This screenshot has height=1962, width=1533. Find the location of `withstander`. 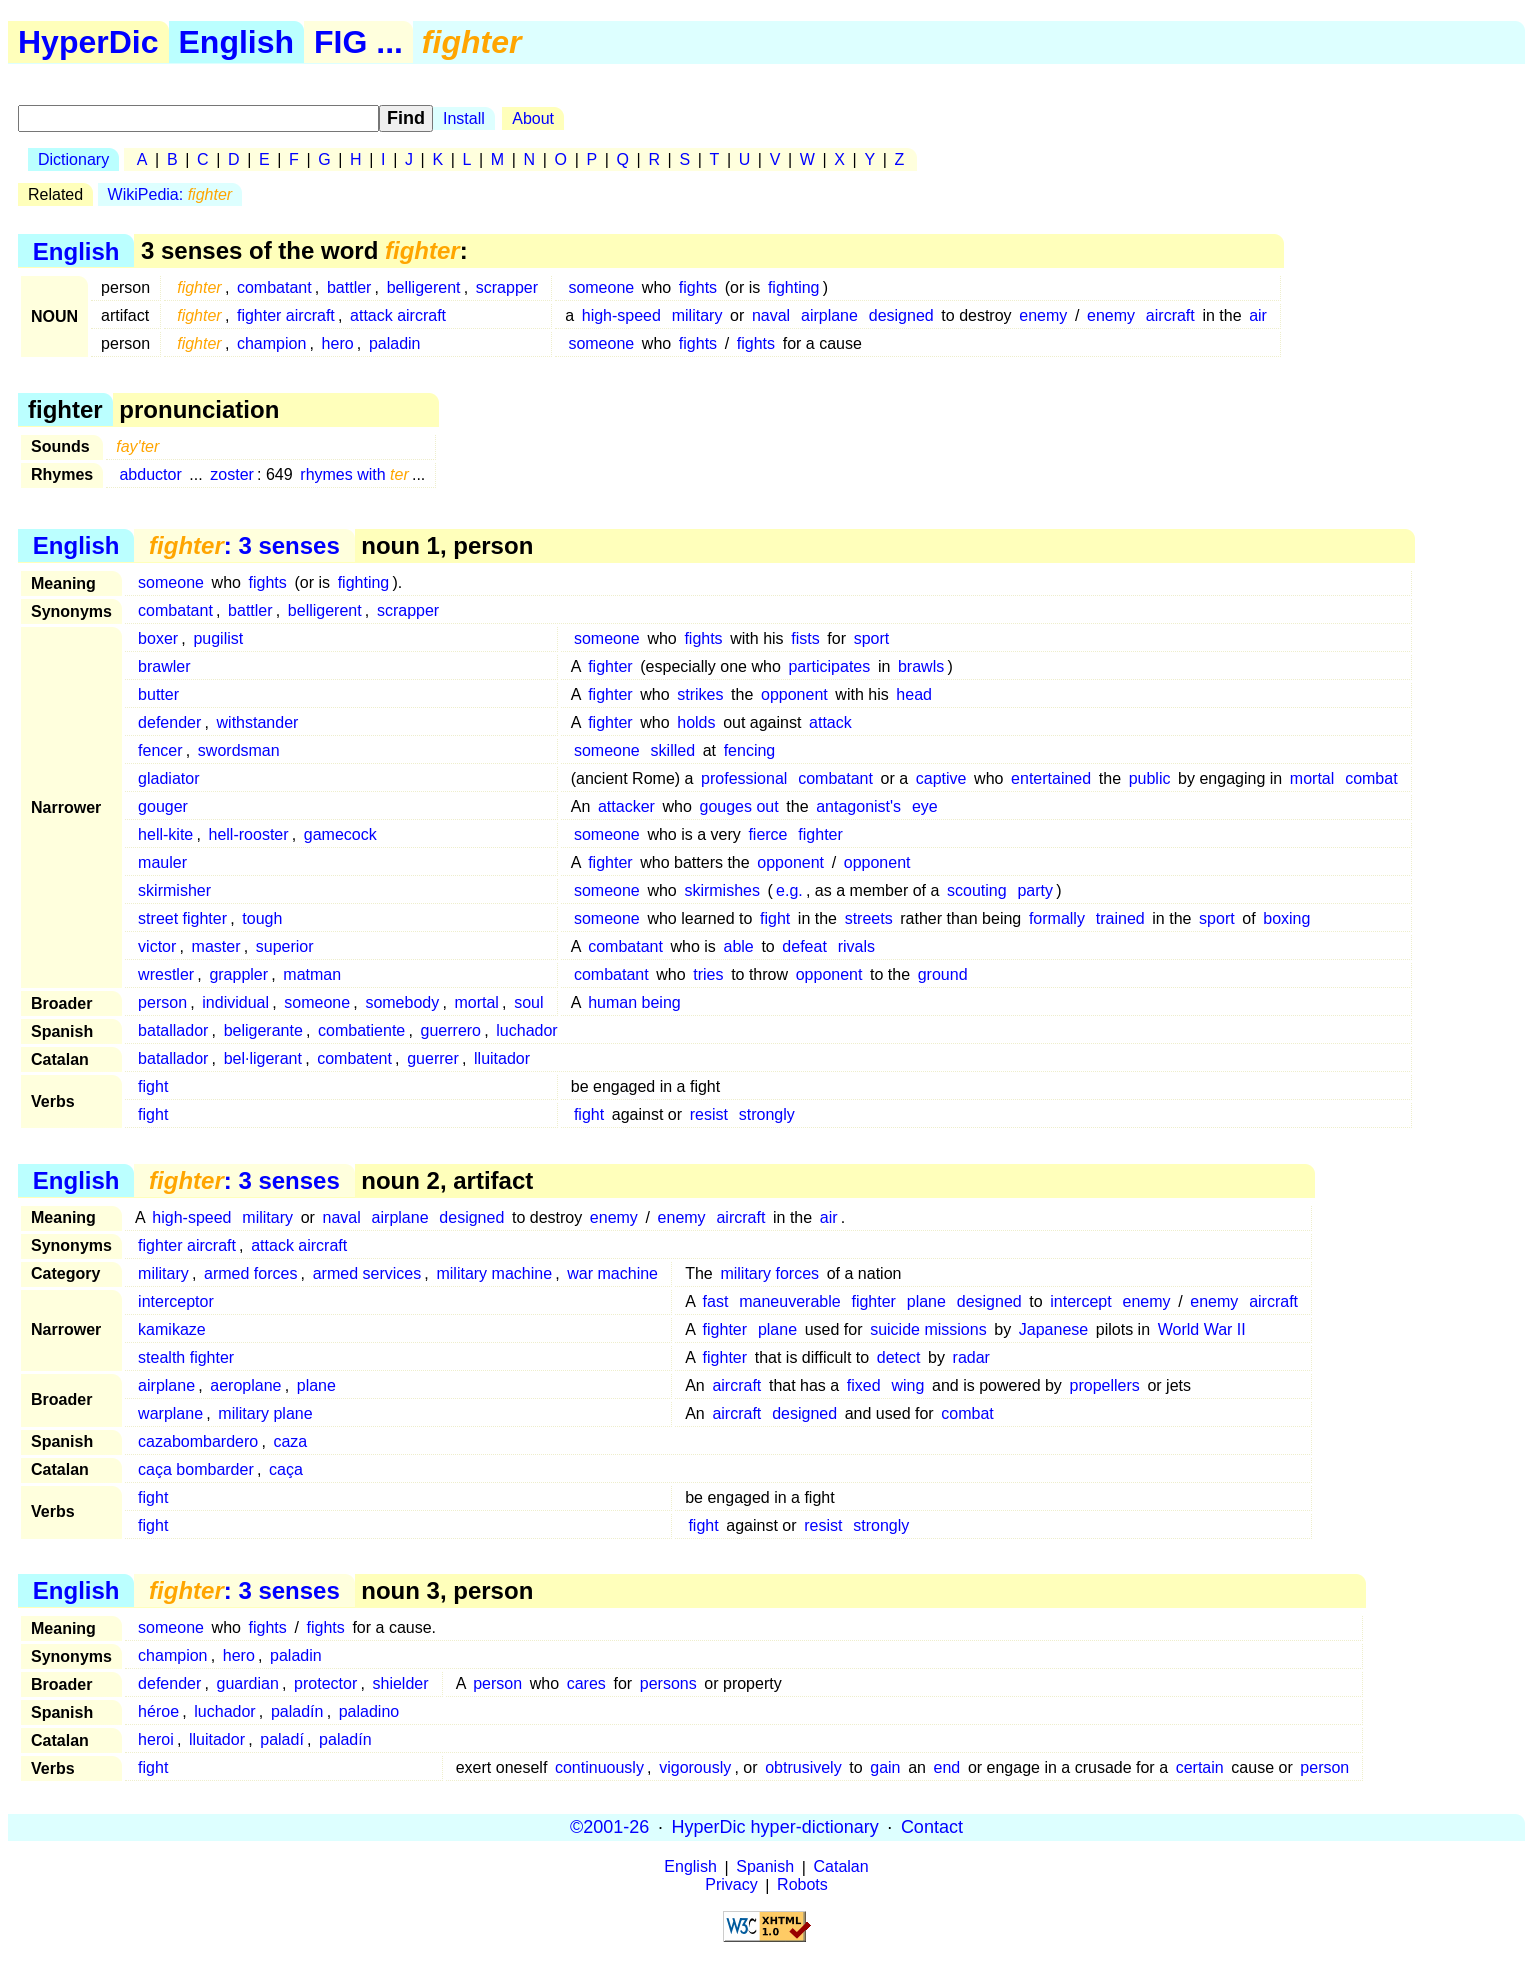

withstander is located at coordinates (258, 722).